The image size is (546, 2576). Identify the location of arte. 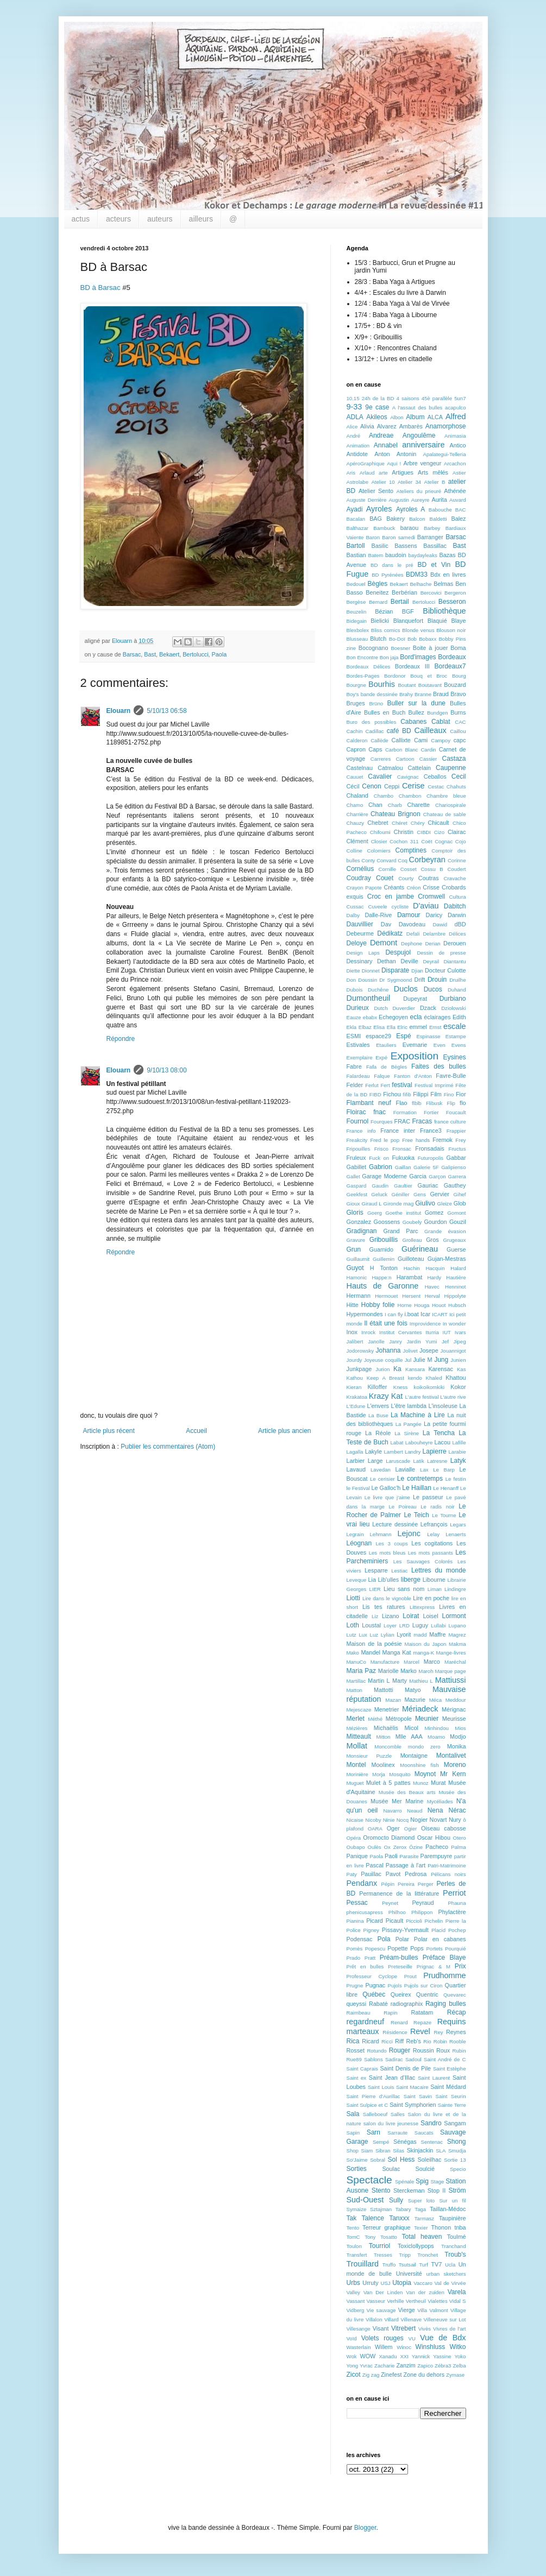
(383, 473).